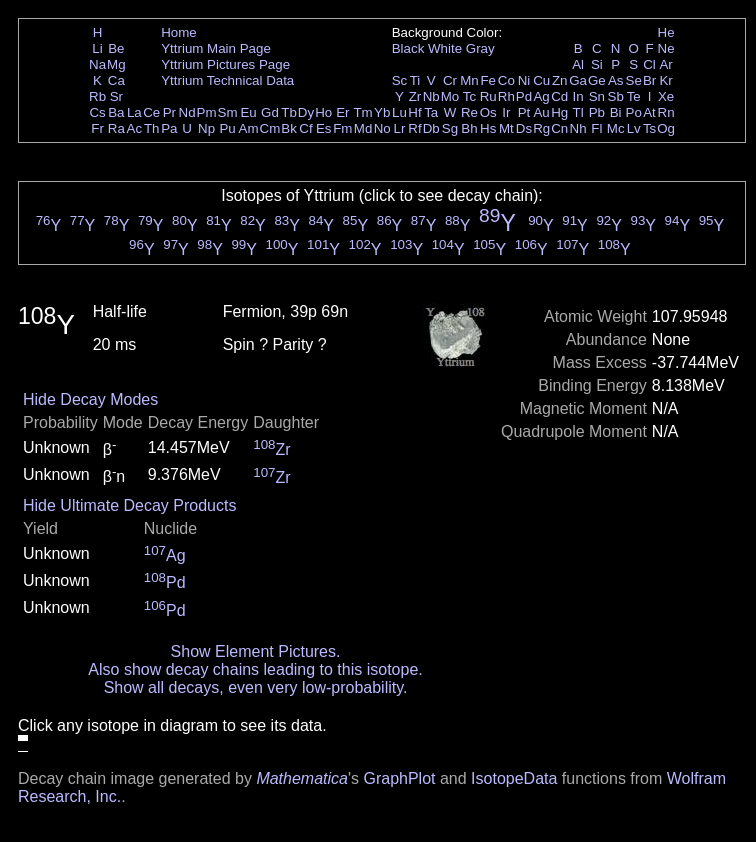 This screenshot has height=842, width=756. What do you see at coordinates (488, 128) in the screenshot?
I see `Hs` at bounding box center [488, 128].